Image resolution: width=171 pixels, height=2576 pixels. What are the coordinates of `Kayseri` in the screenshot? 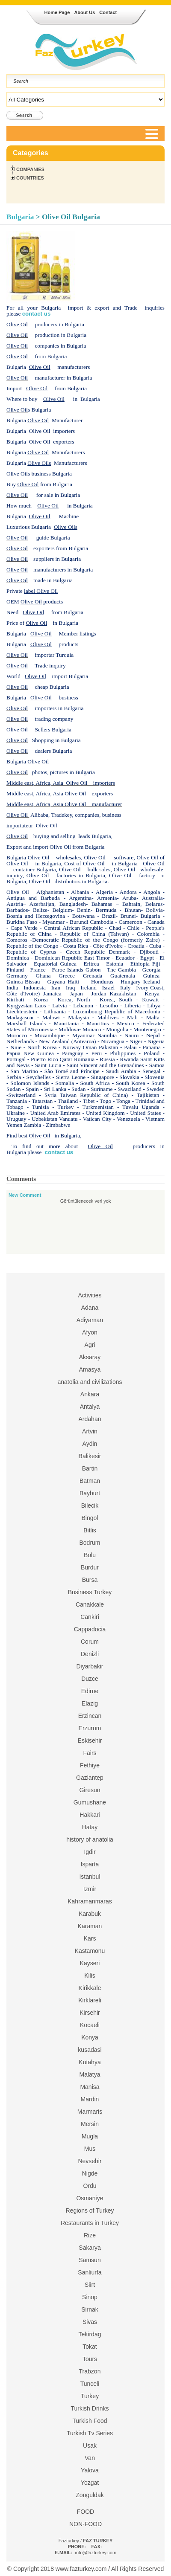 It's located at (90, 1963).